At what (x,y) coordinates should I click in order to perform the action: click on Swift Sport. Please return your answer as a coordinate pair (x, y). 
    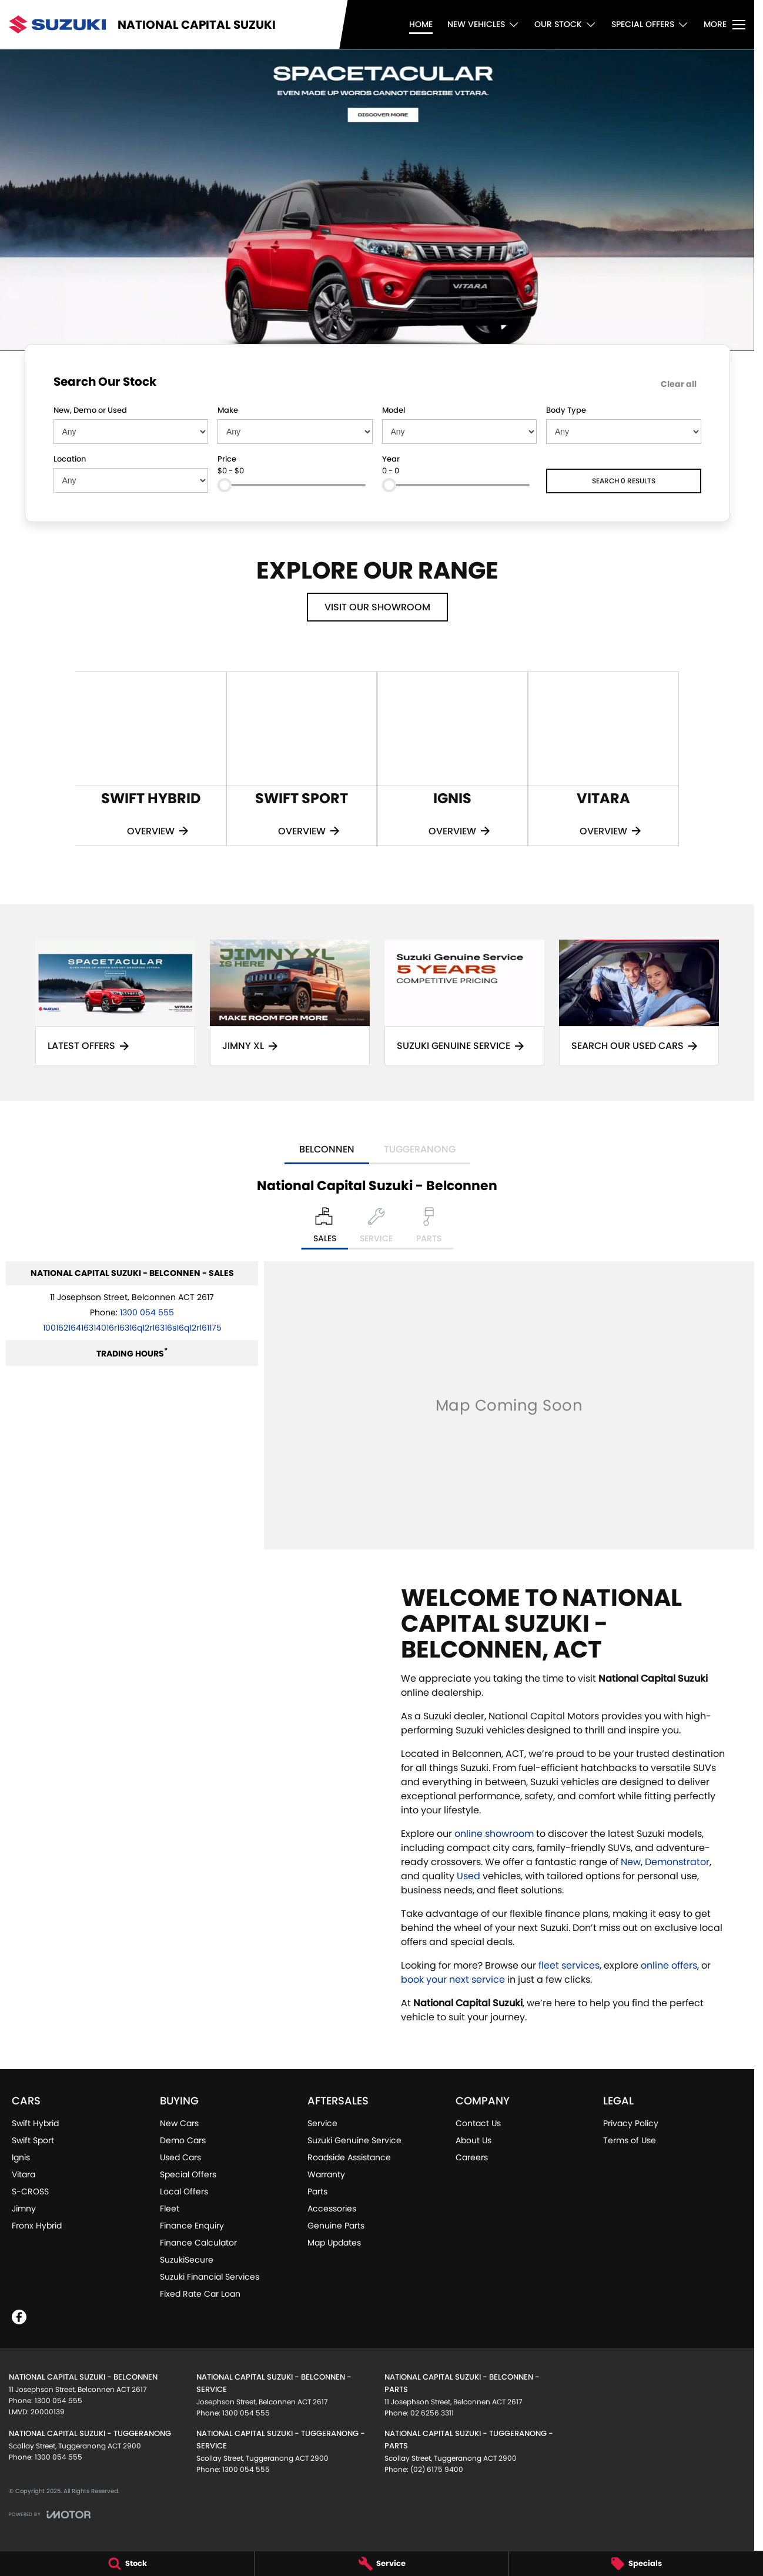
    Looking at the image, I should click on (33, 2140).